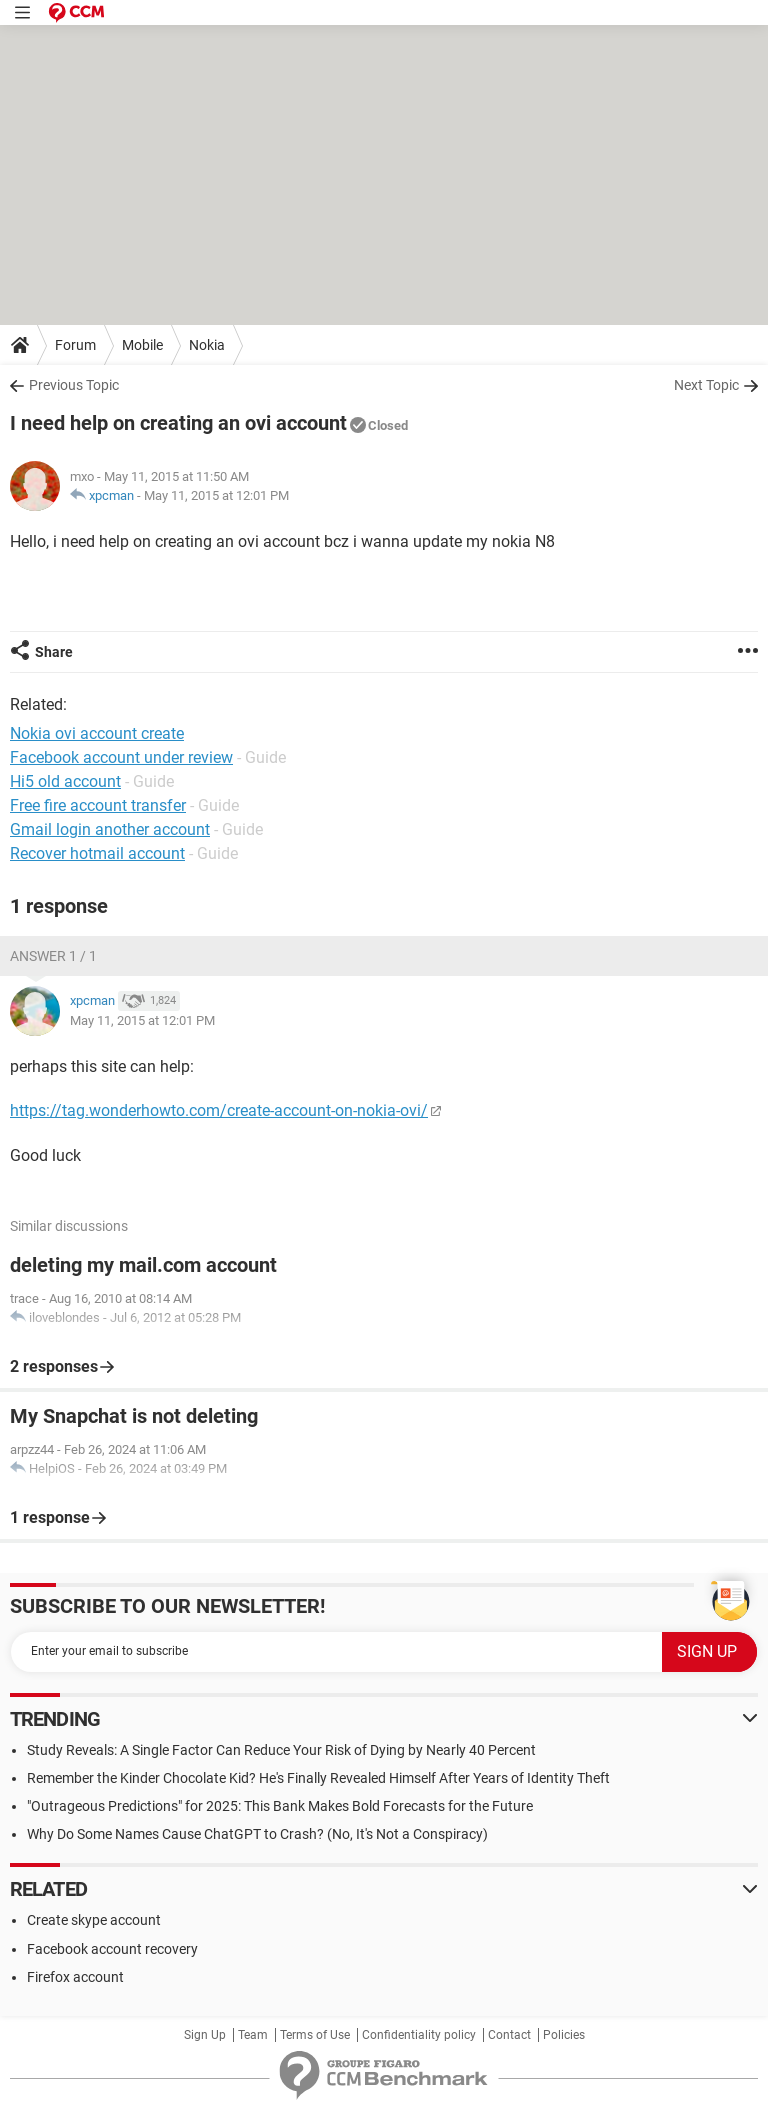  What do you see at coordinates (74, 385) in the screenshot?
I see `Previous Topic` at bounding box center [74, 385].